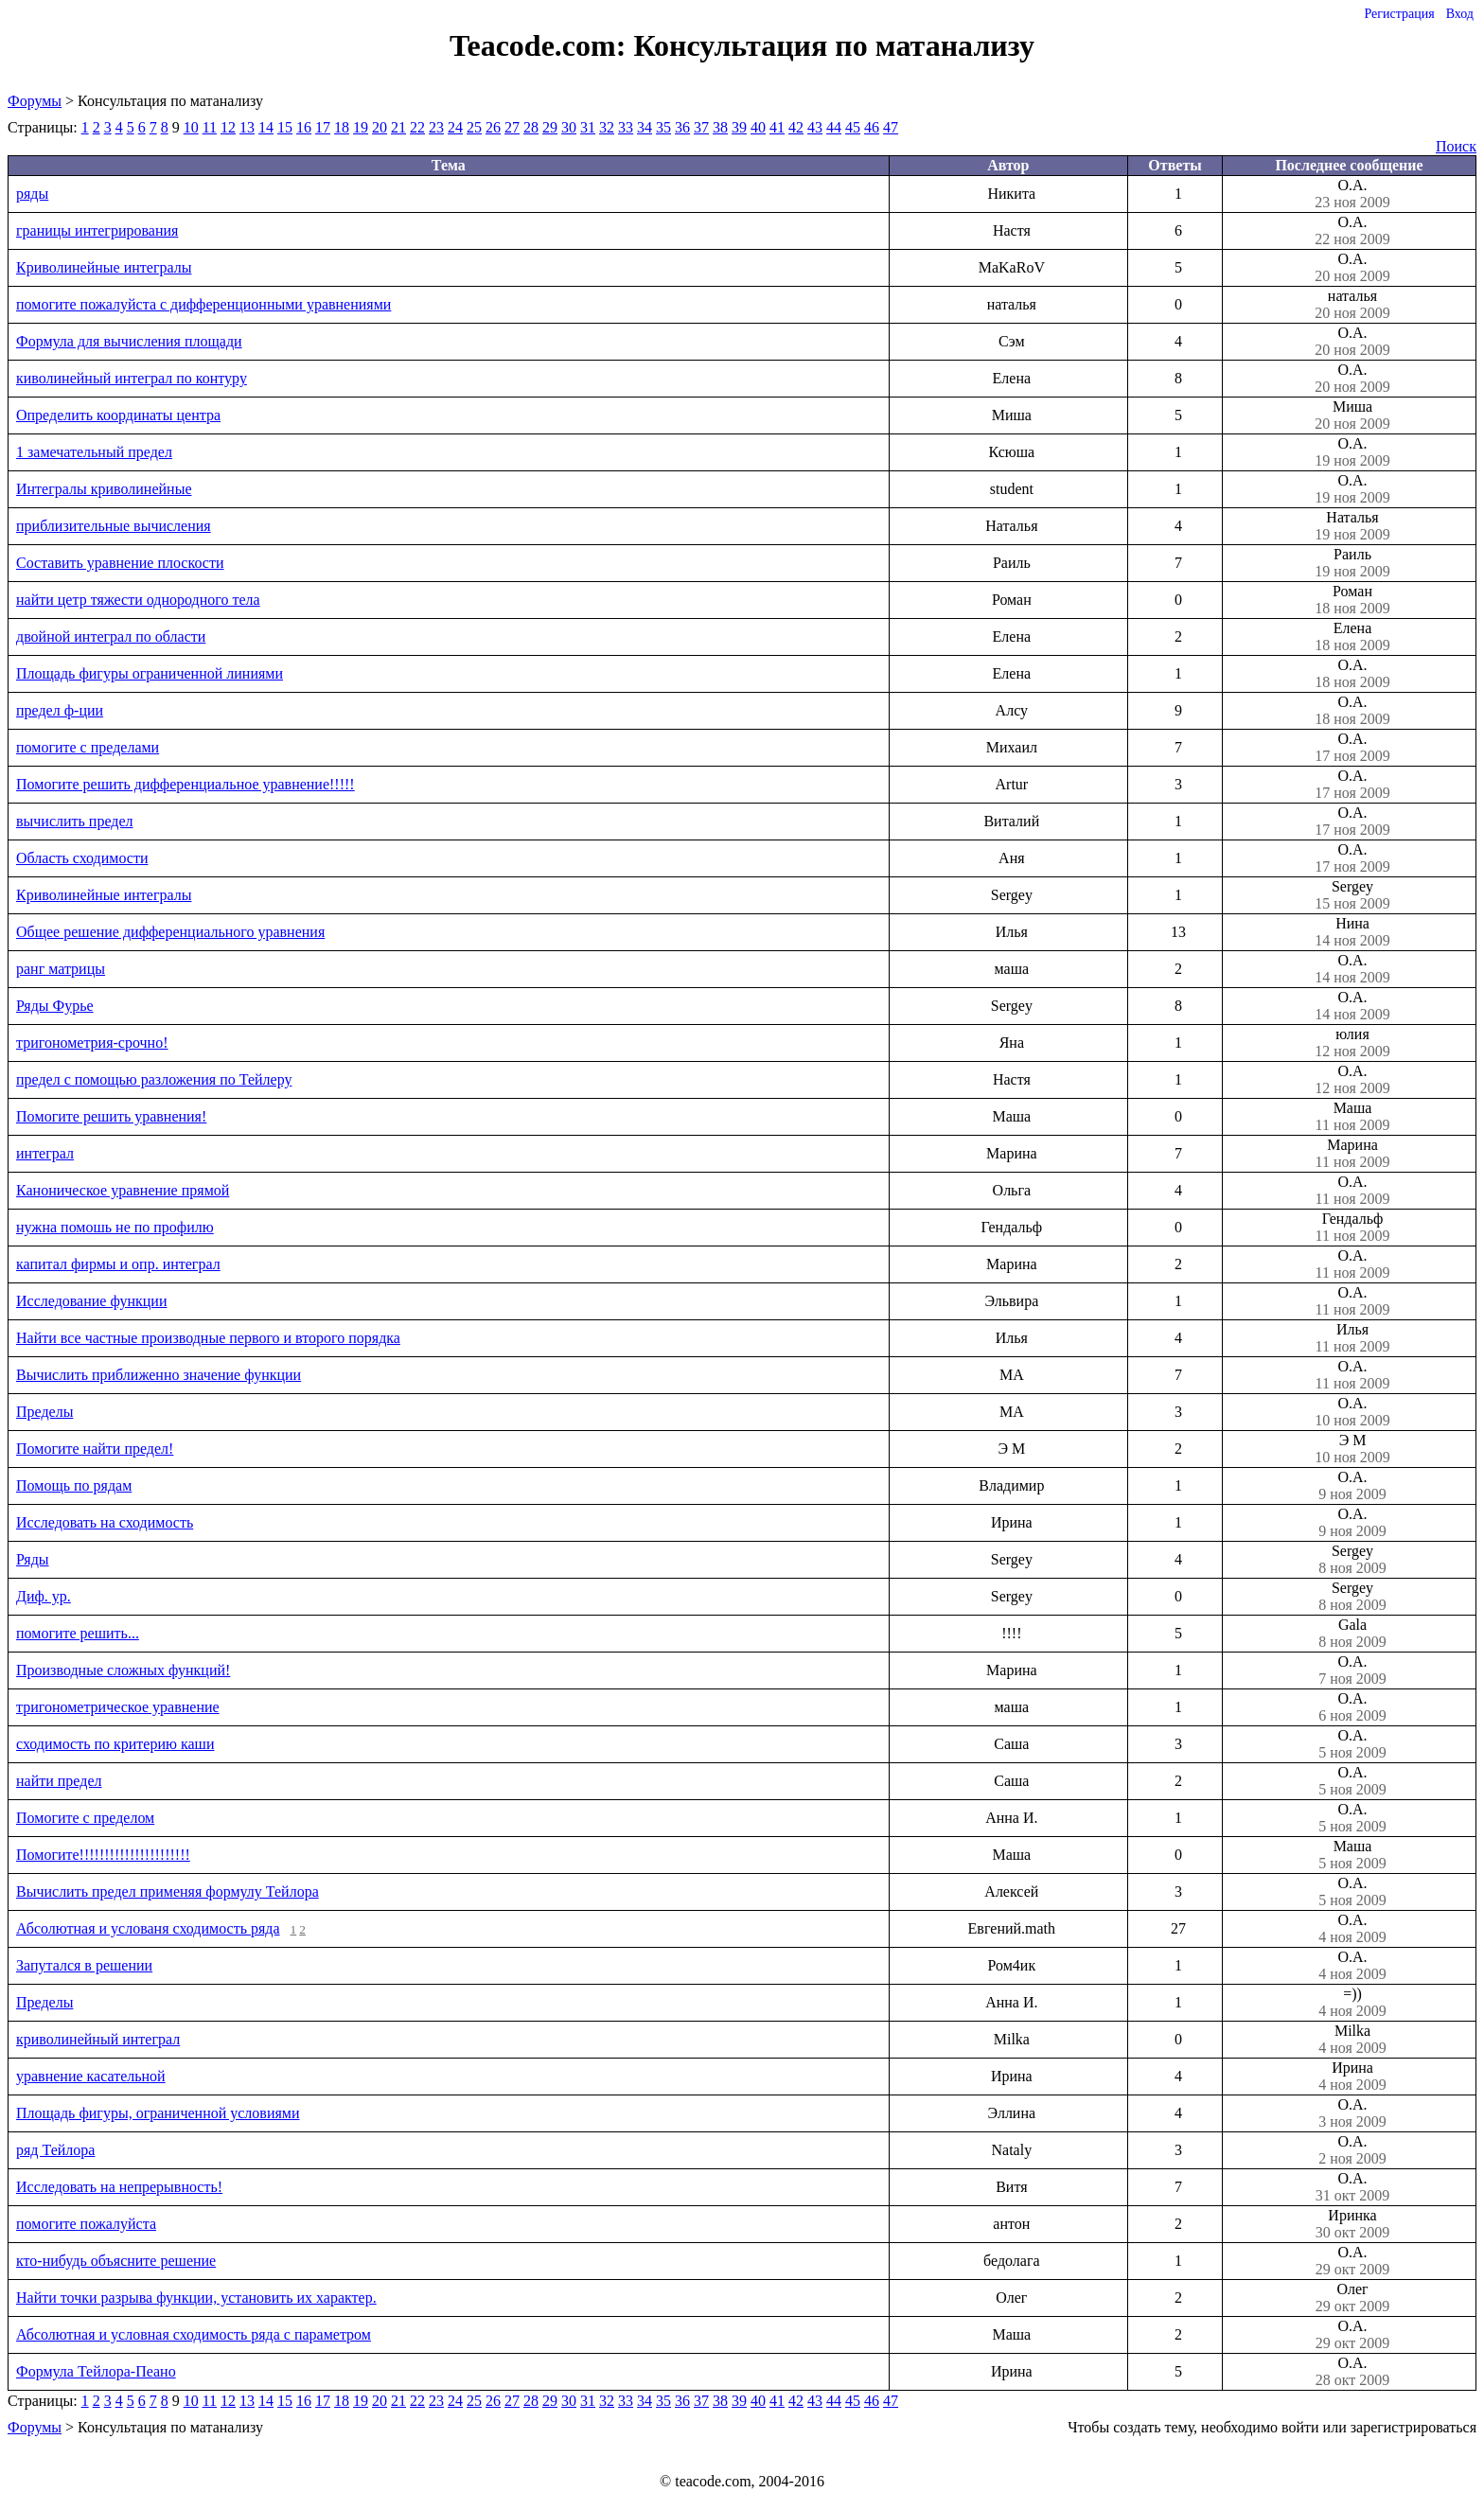 The height and width of the screenshot is (2510, 1484). Describe the element at coordinates (170, 932) in the screenshot. I see `Общее решение дифференциального уравнения` at that location.